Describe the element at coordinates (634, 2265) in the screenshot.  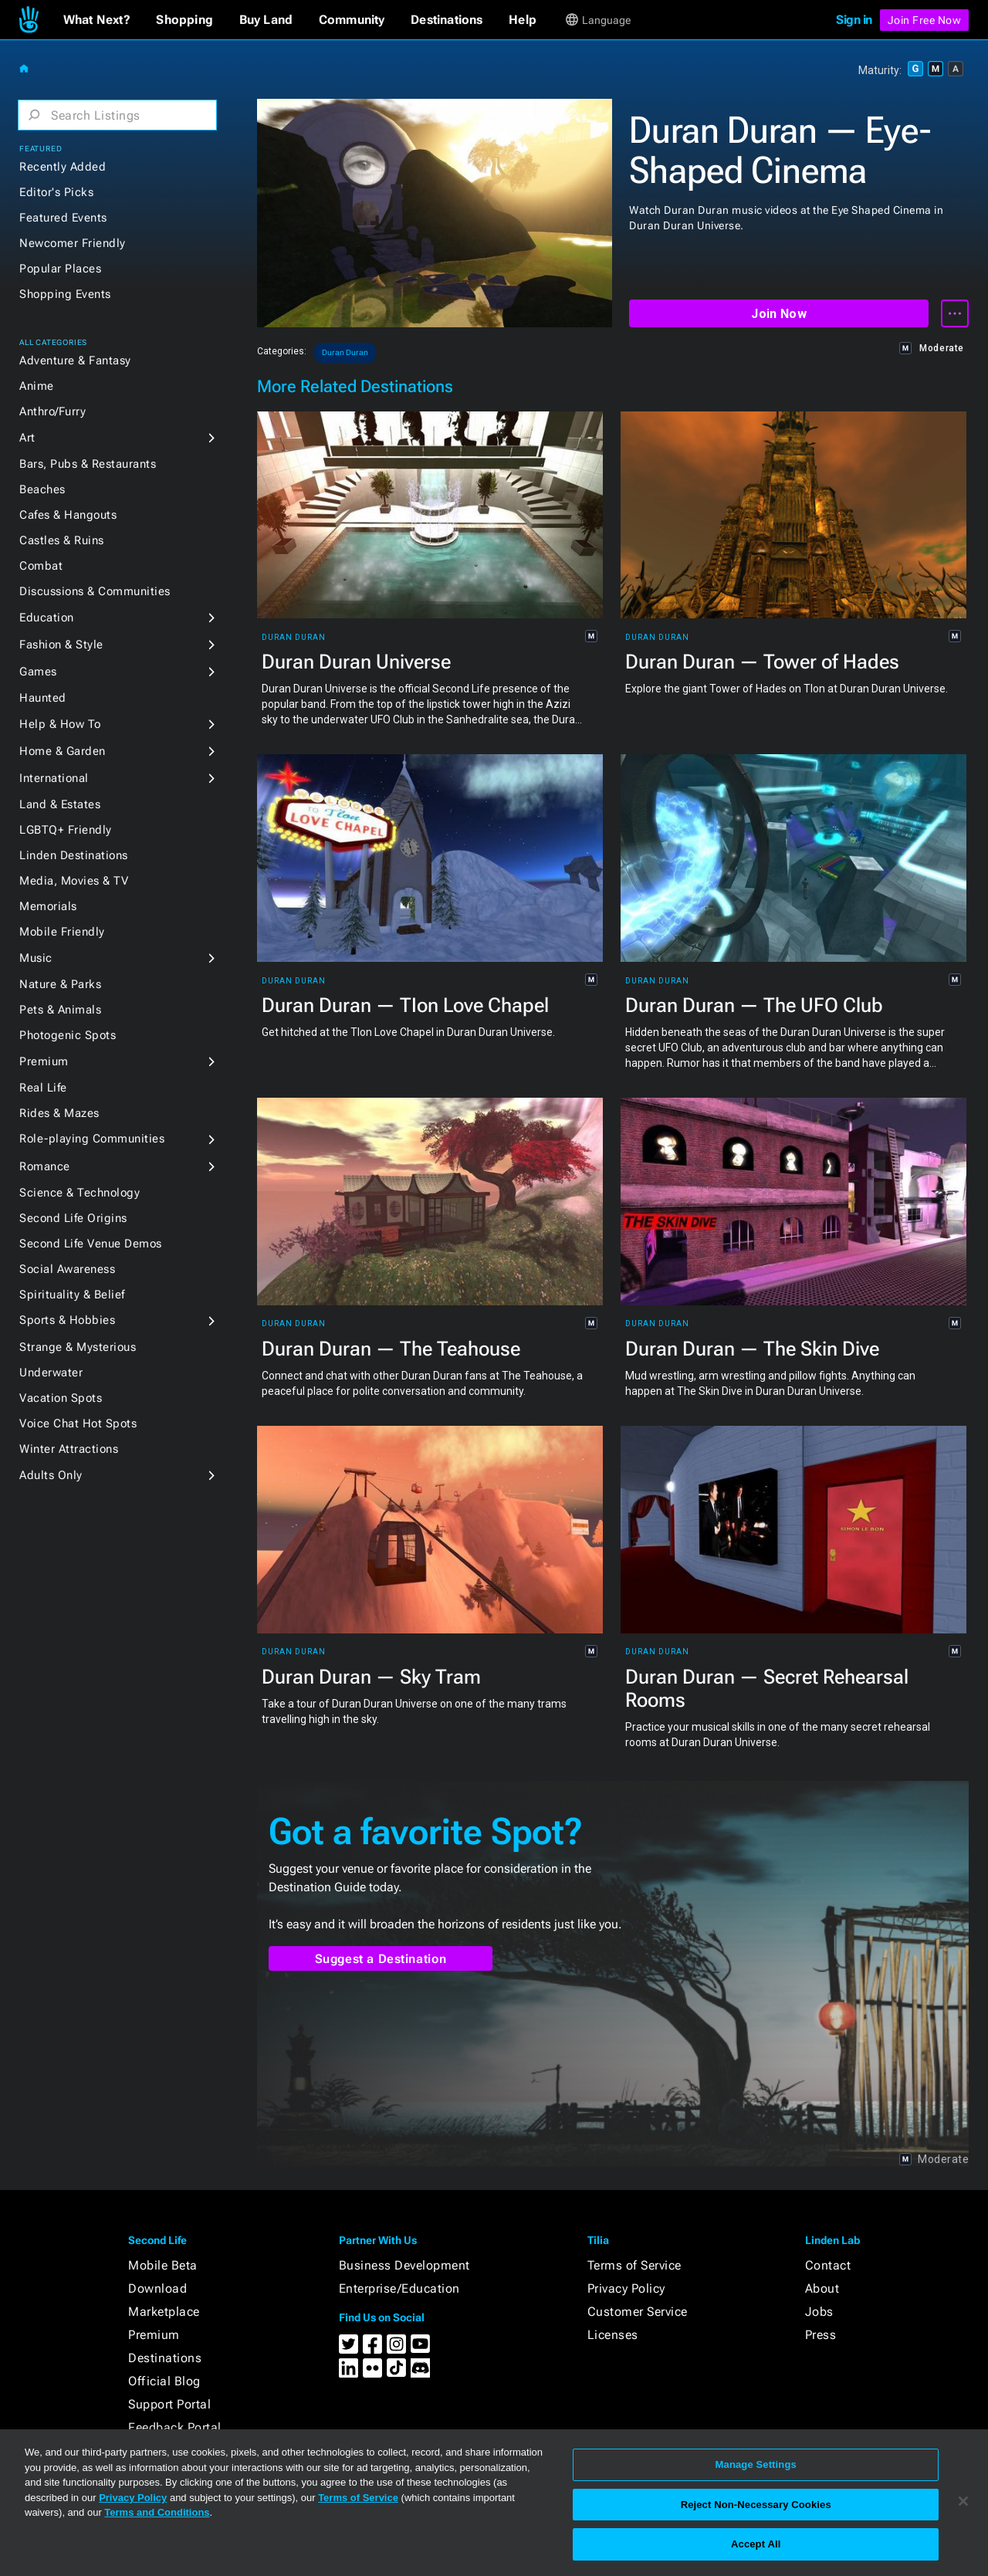
I see `Terms of Service` at that location.